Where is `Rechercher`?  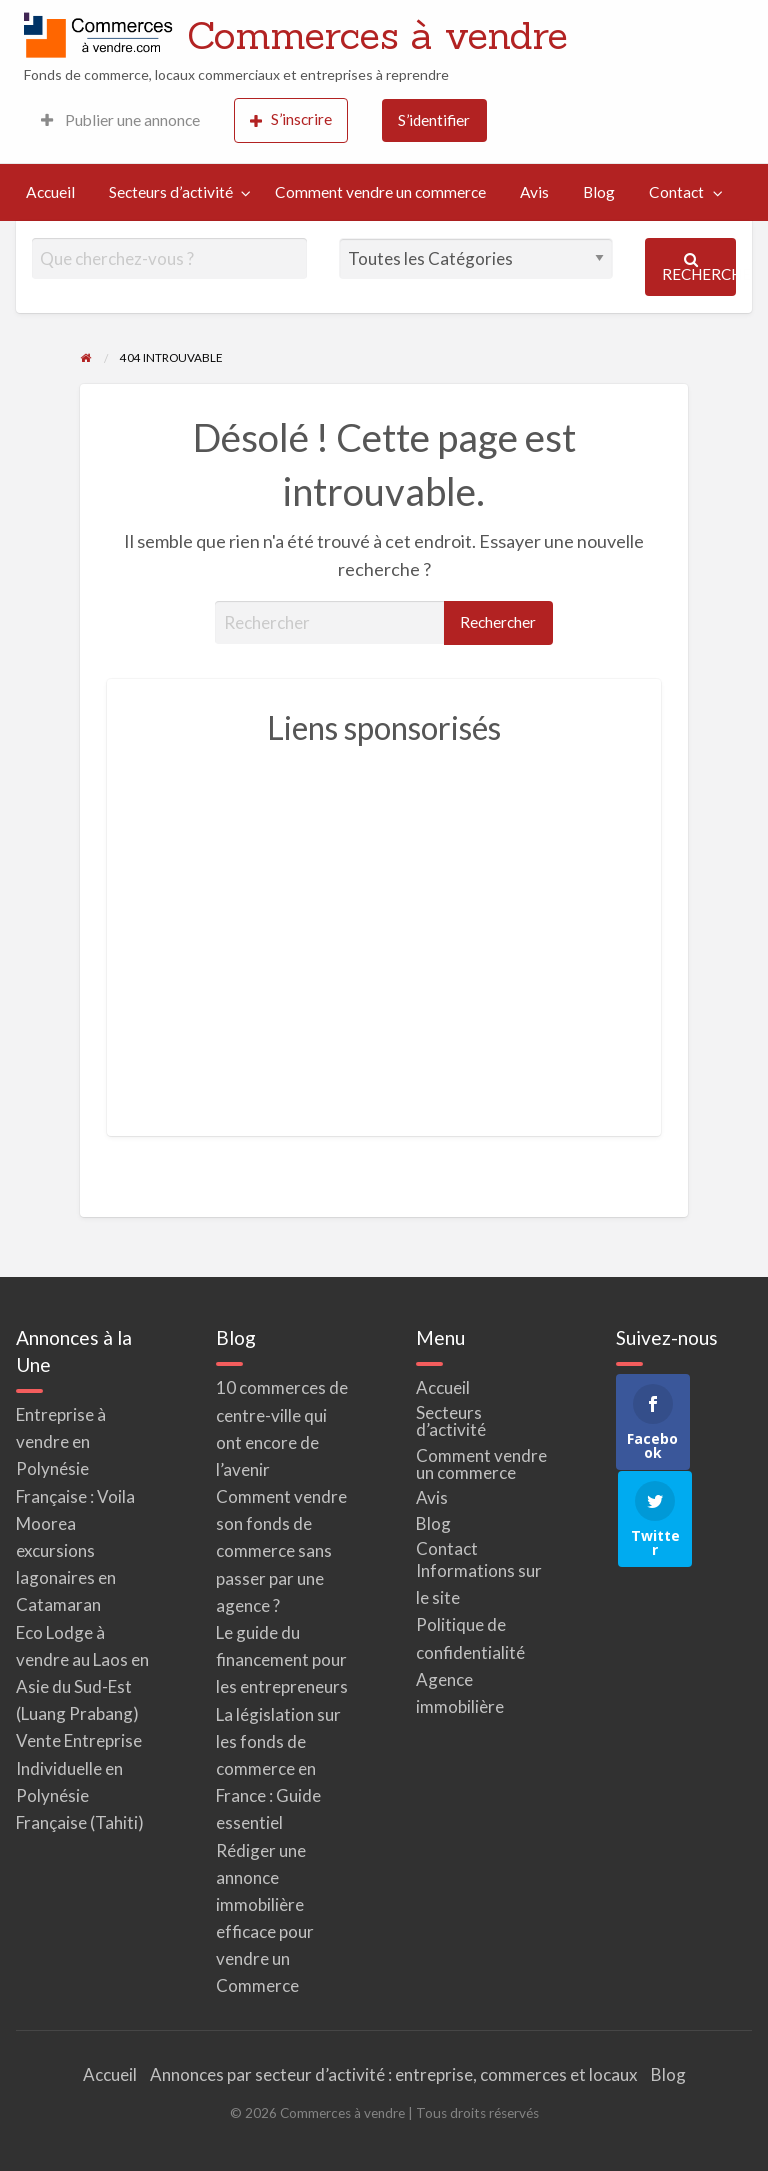 Rechercher is located at coordinates (699, 267).